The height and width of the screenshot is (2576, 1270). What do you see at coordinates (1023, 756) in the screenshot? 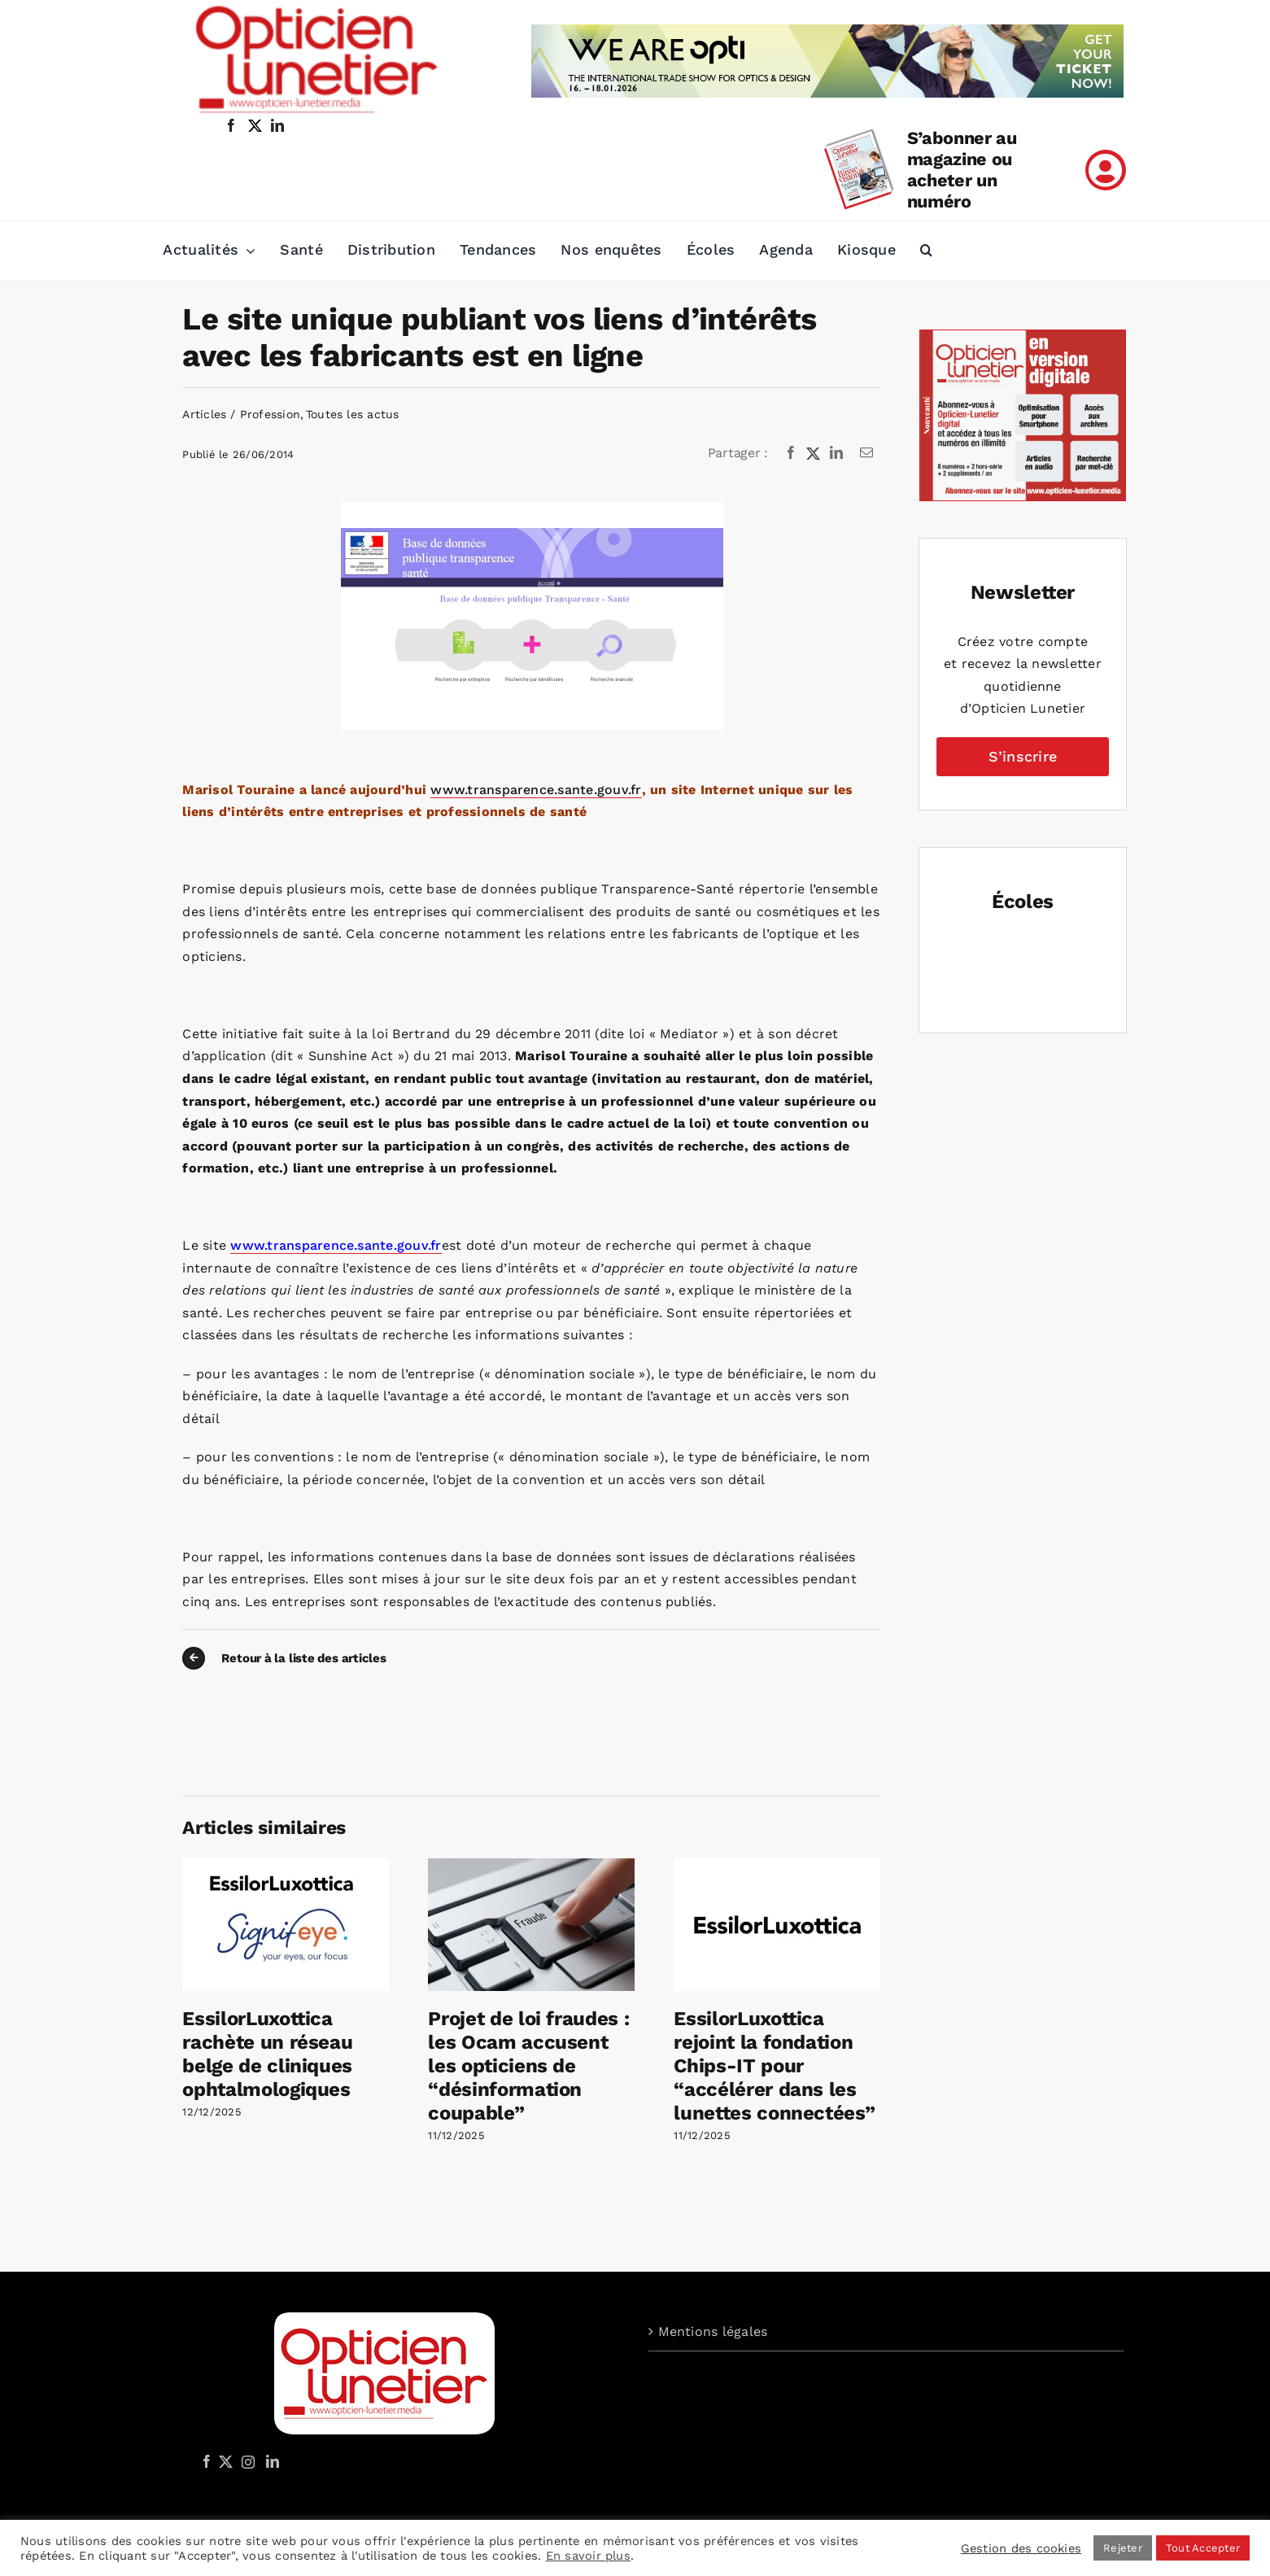
I see `S’inscrire` at bounding box center [1023, 756].